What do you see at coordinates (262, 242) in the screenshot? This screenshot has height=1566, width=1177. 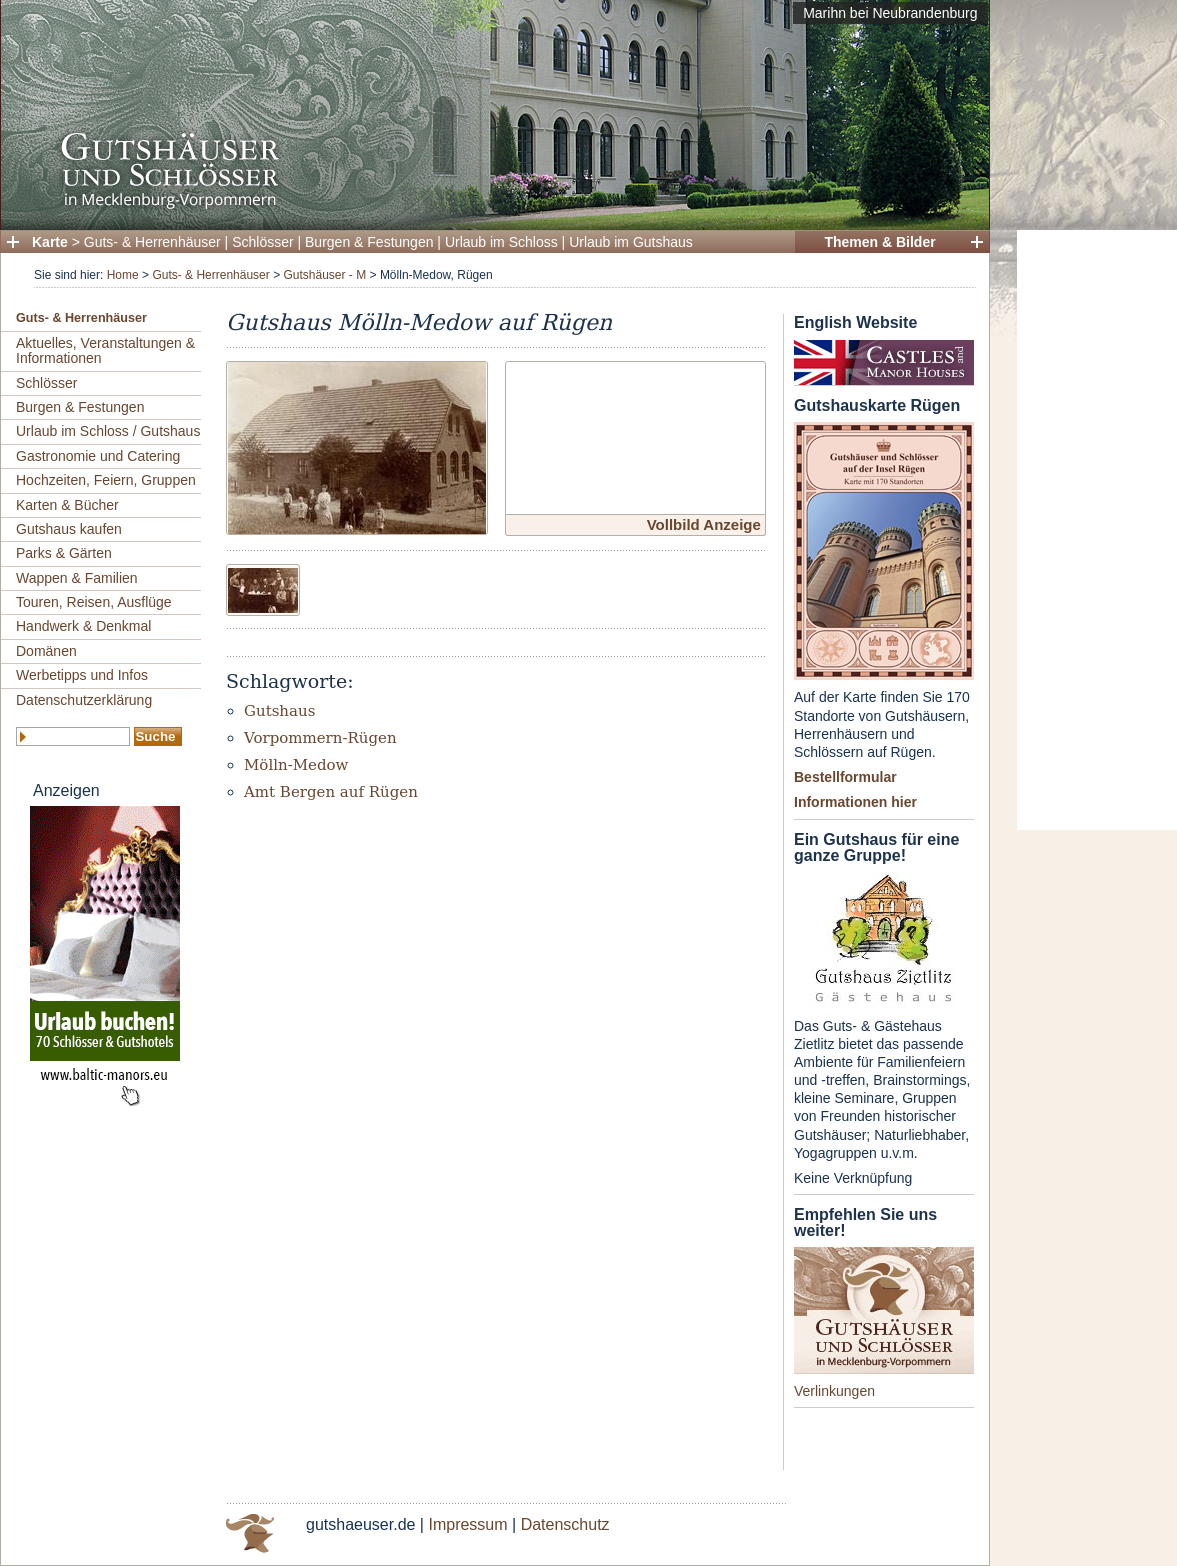 I see `Schlösser` at bounding box center [262, 242].